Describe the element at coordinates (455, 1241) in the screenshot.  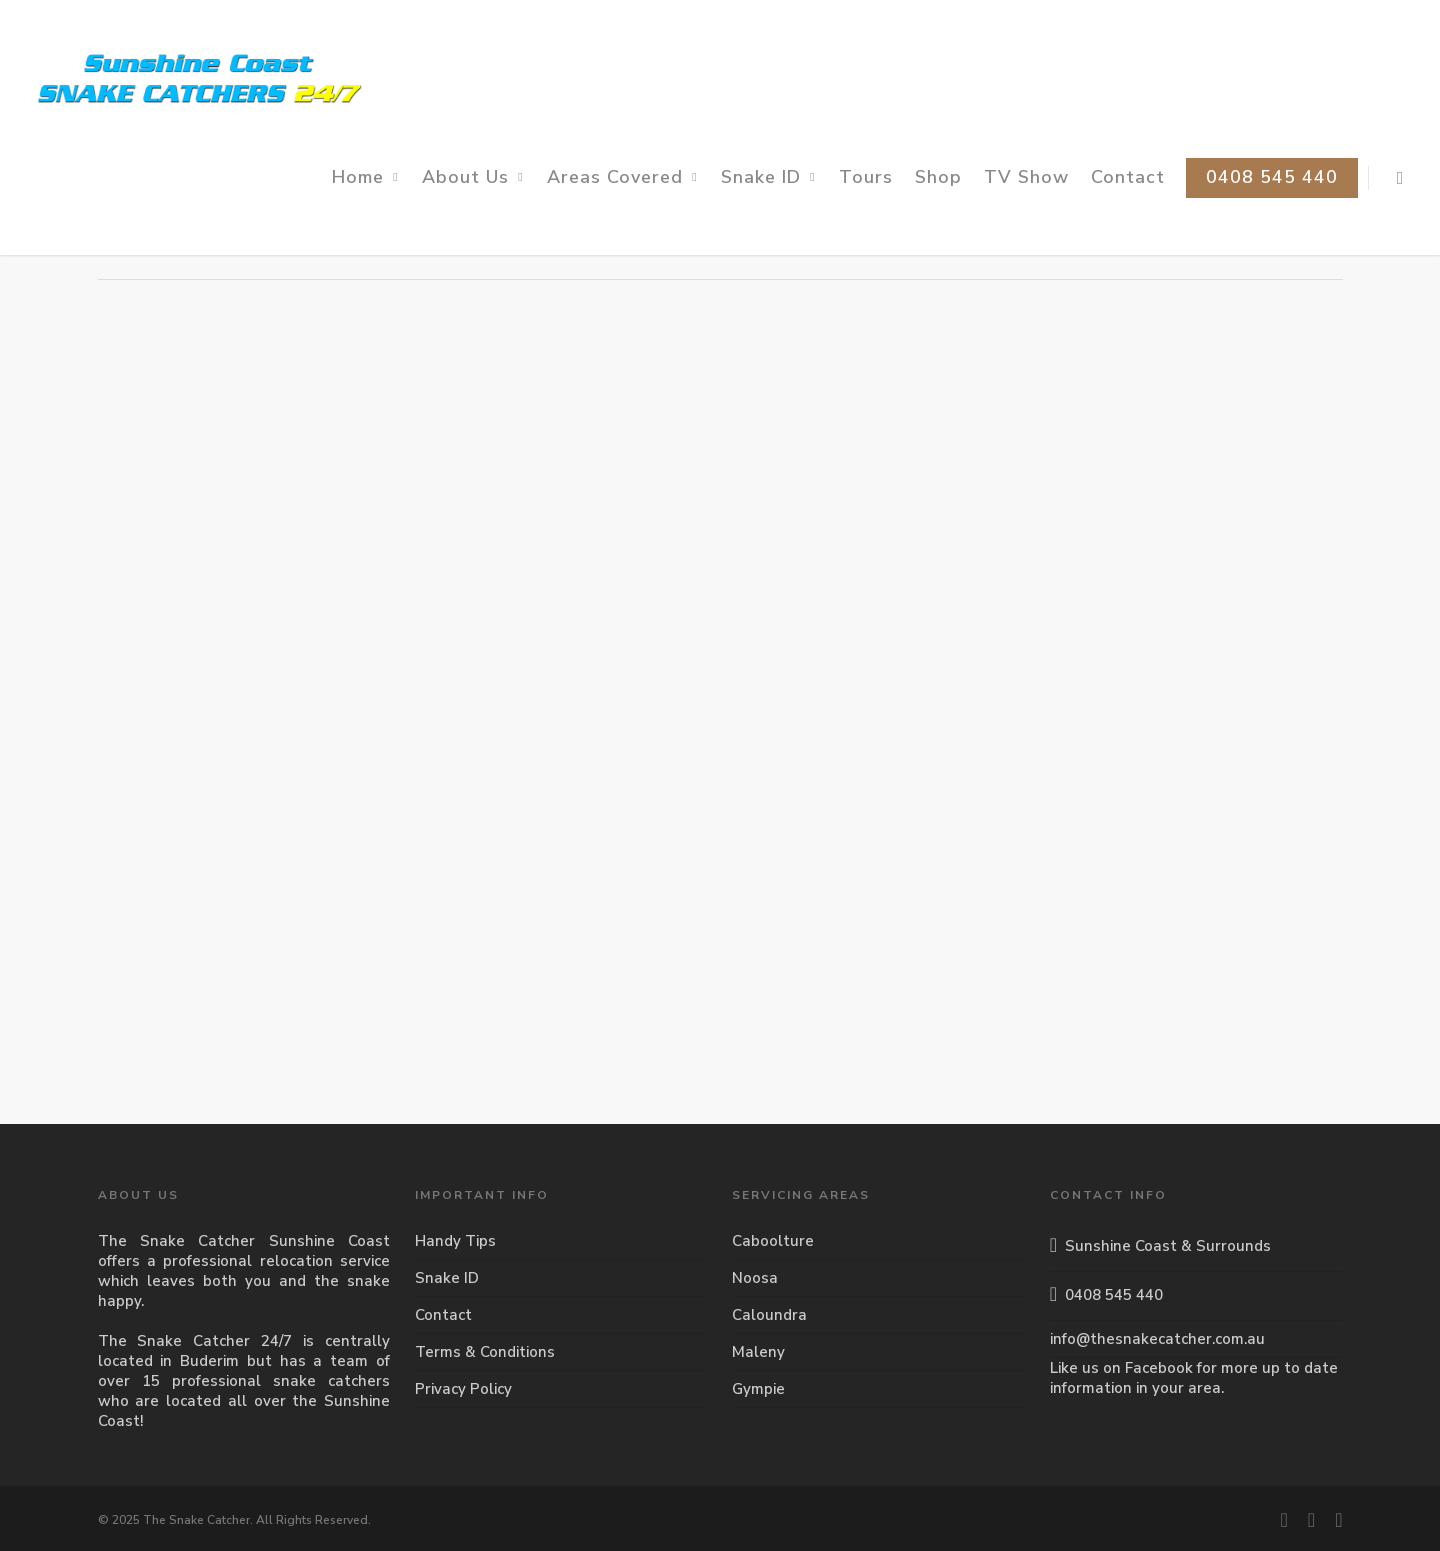
I see `Handy Tips` at that location.